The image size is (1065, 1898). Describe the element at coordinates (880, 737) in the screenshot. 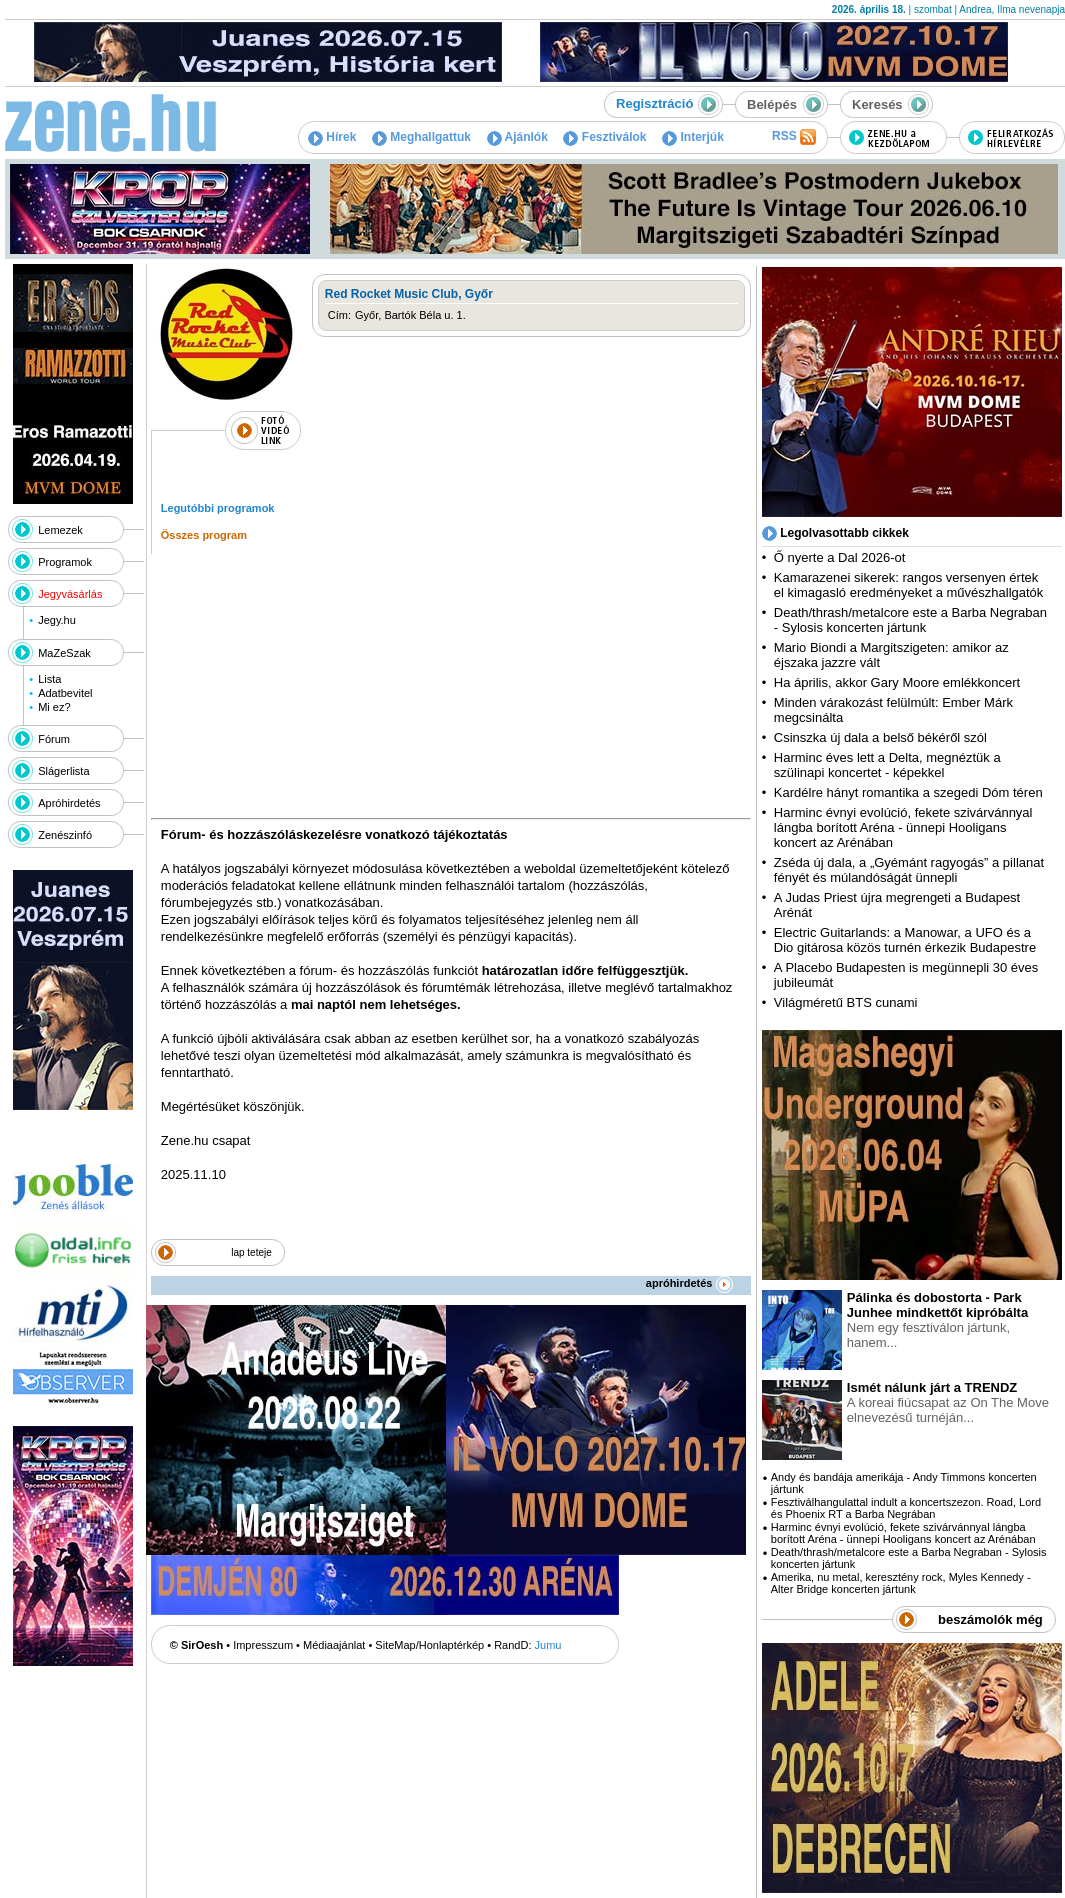

I see `Csinszka új dala a belső békéről szól` at that location.